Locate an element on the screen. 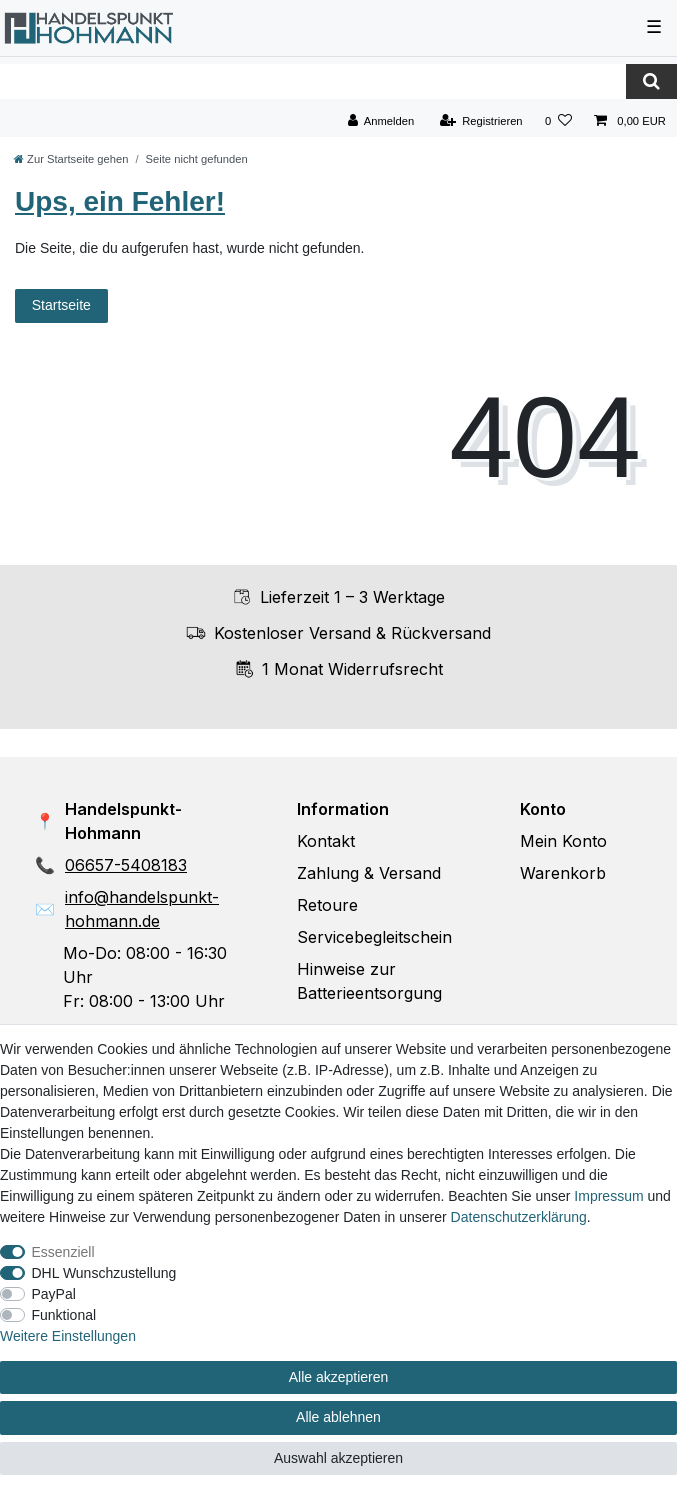 The width and height of the screenshot is (677, 1496). [Wunschliste] is located at coordinates (558, 121).